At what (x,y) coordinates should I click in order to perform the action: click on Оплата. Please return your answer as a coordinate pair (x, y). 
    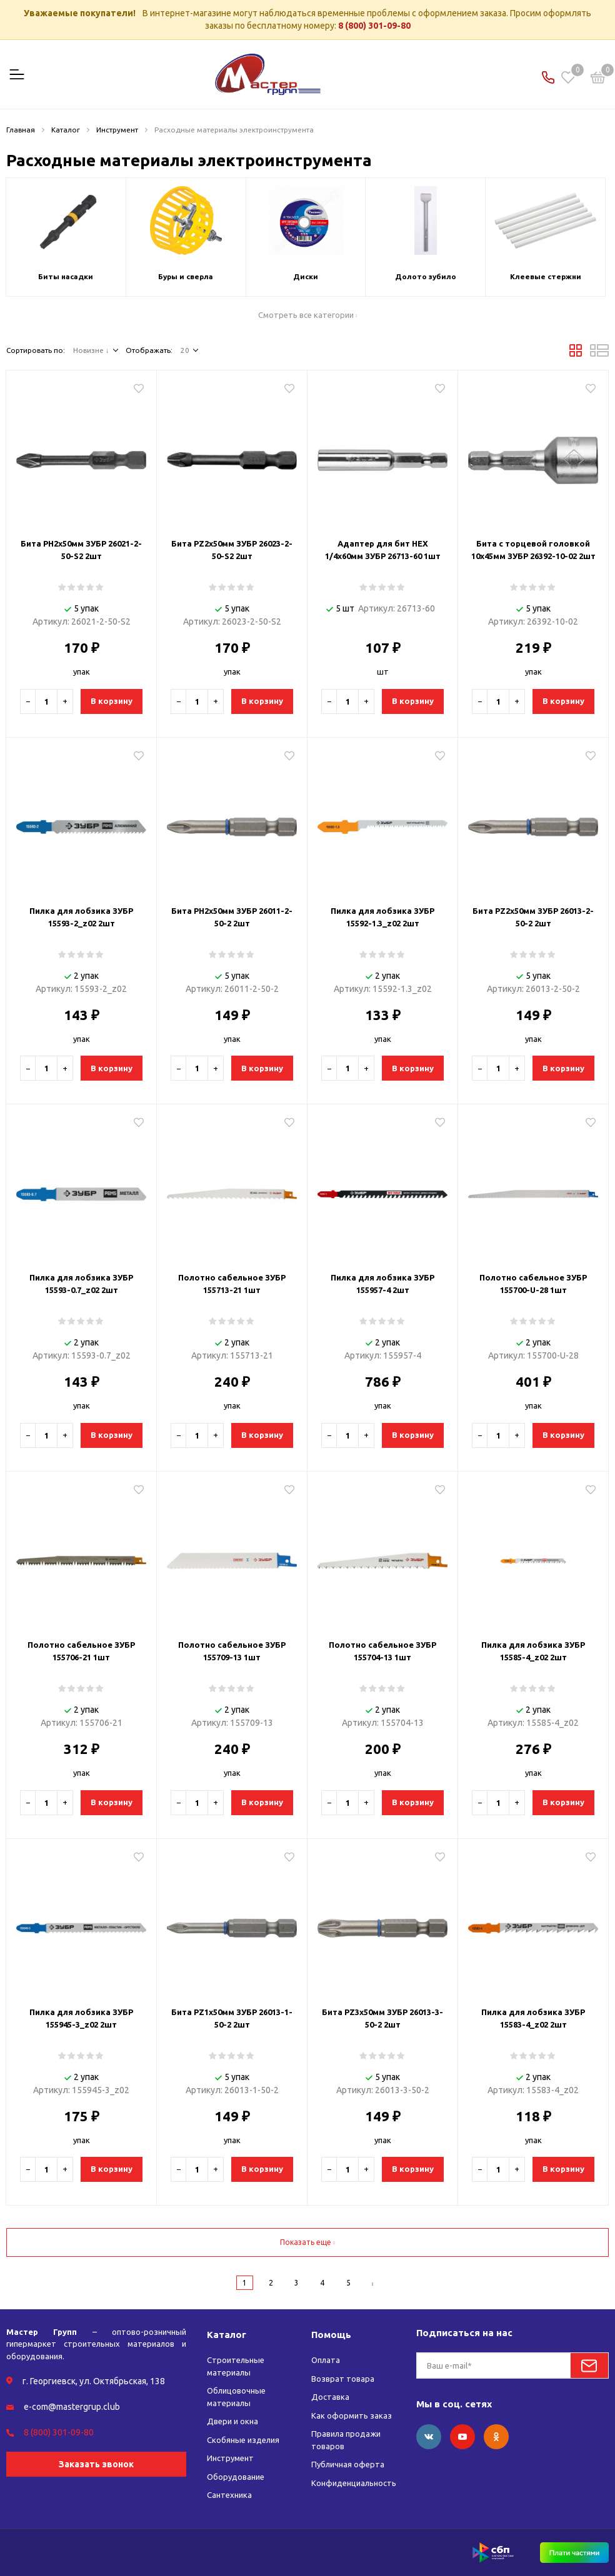
    Looking at the image, I should click on (325, 2360).